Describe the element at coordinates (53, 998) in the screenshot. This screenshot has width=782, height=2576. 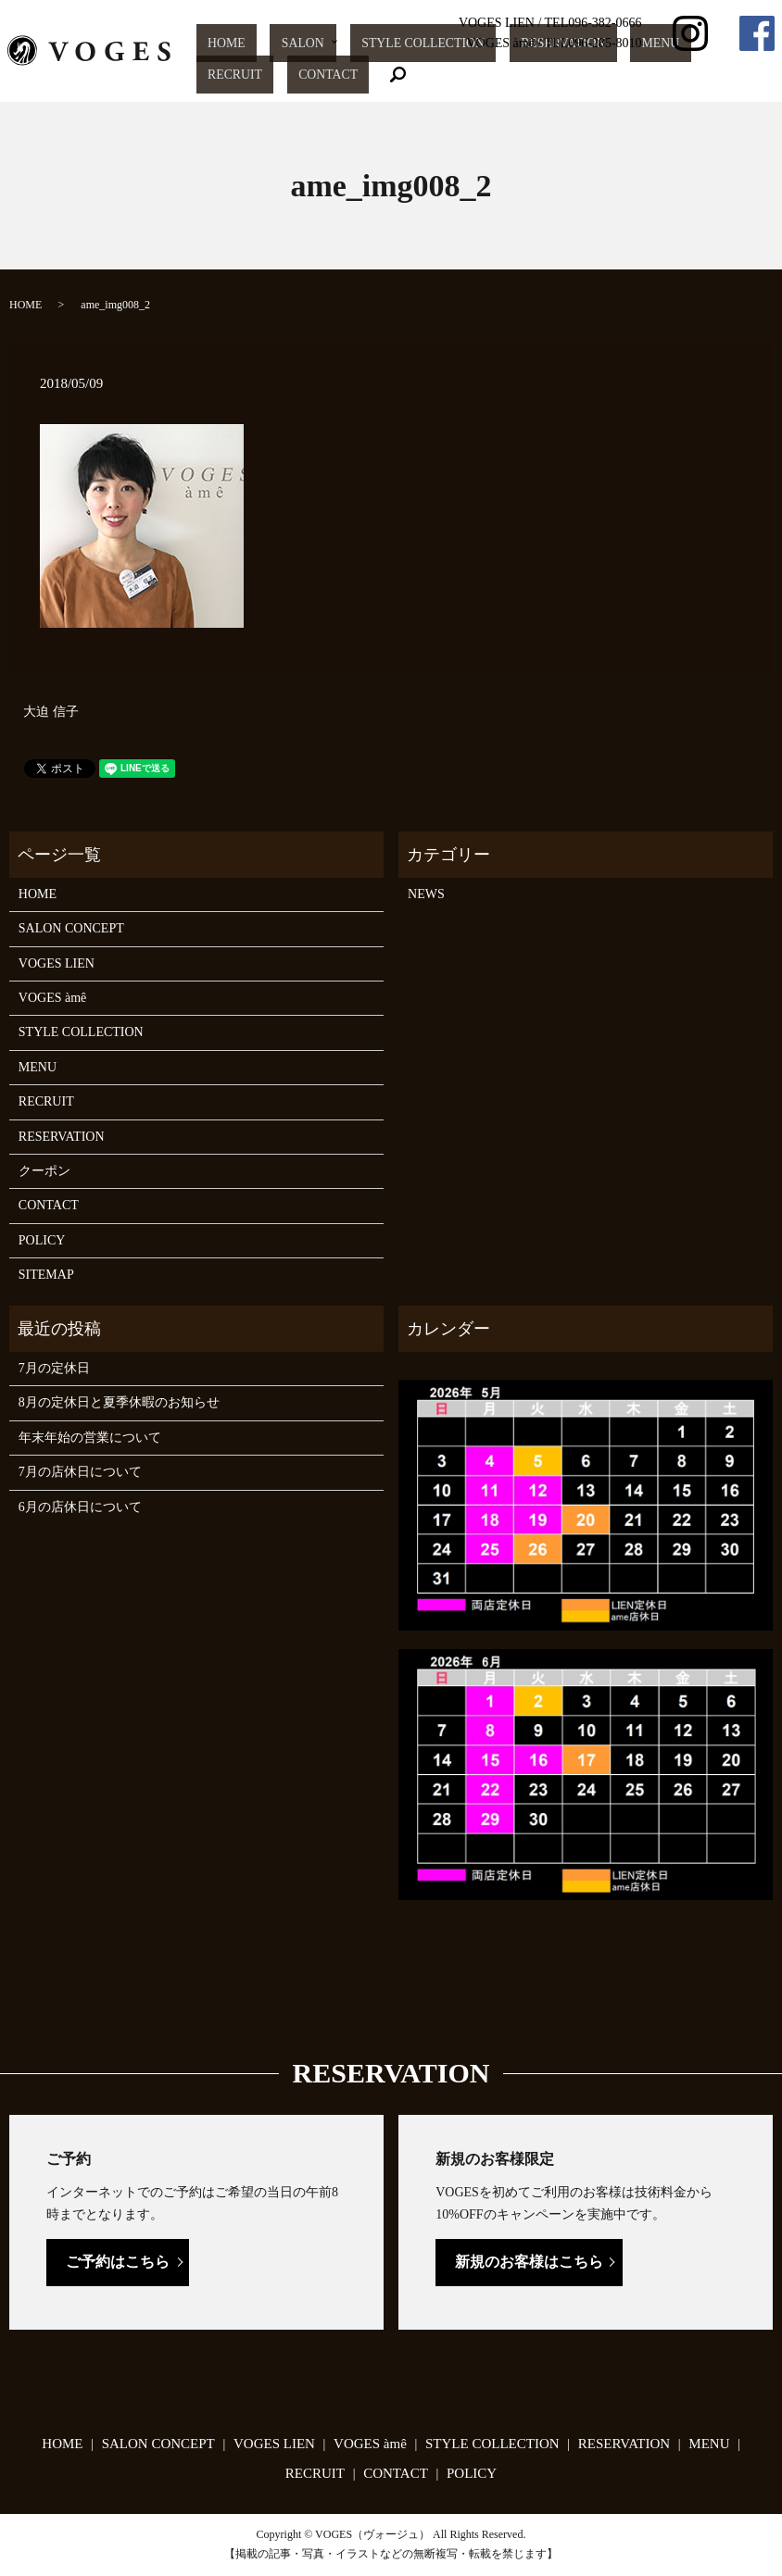
I see `VOGES àmê` at that location.